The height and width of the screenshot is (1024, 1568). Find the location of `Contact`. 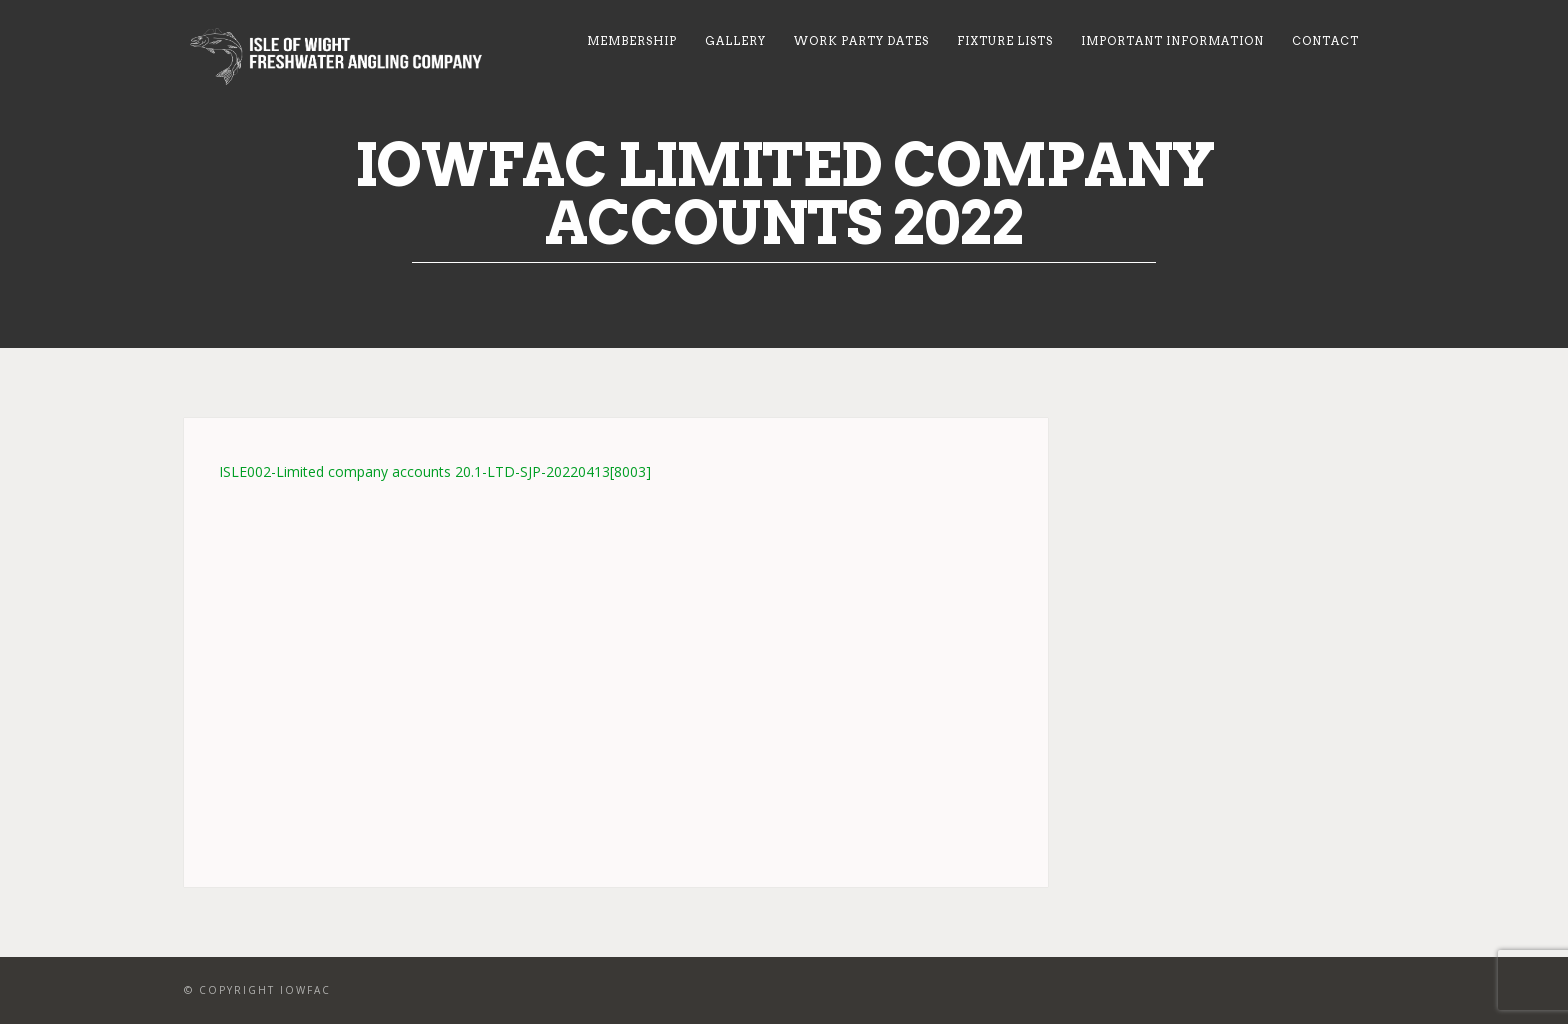

Contact is located at coordinates (1325, 41).